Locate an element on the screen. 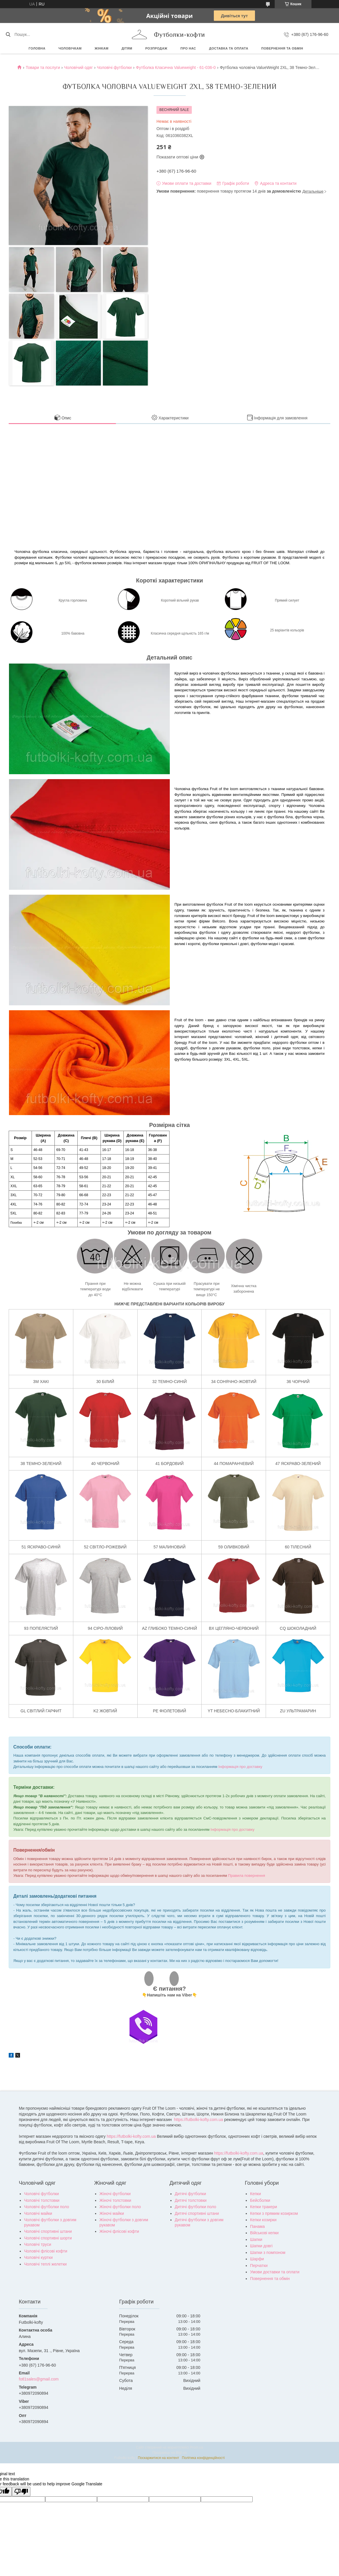  fotl1sales@gmail.com is located at coordinates (39, 2379).